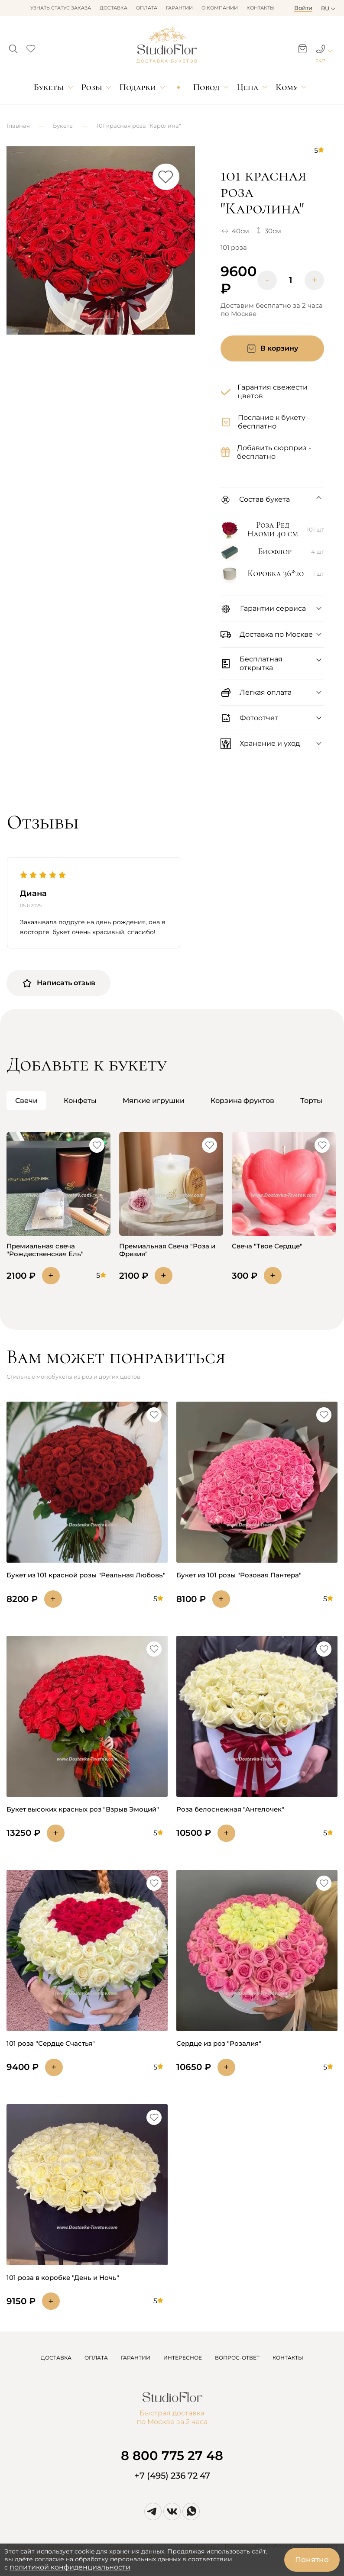  Describe the element at coordinates (49, 87) in the screenshot. I see `Букеты` at that location.